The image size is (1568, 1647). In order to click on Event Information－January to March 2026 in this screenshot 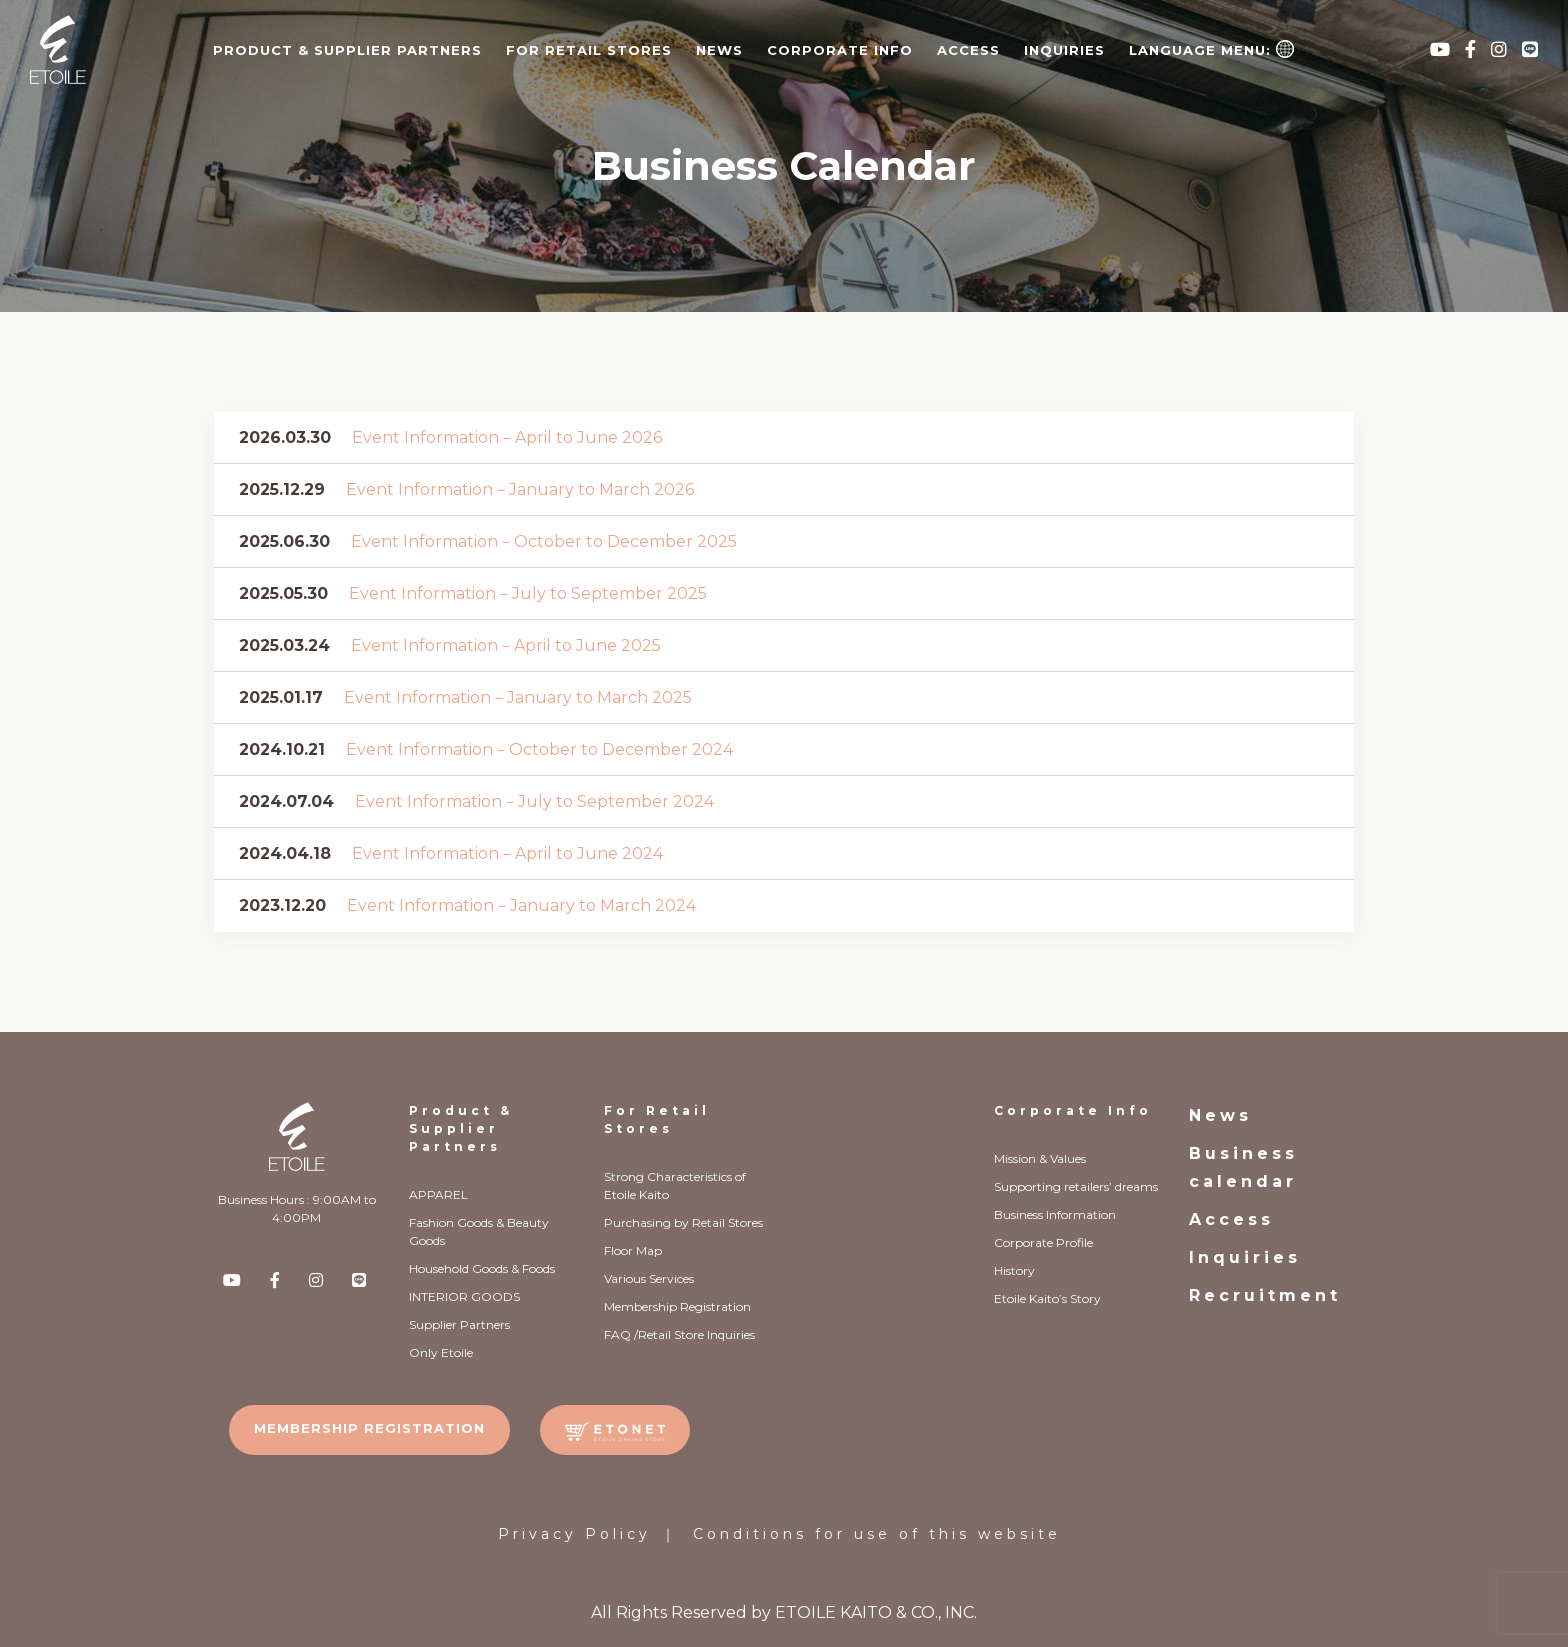, I will do `click(520, 489)`.